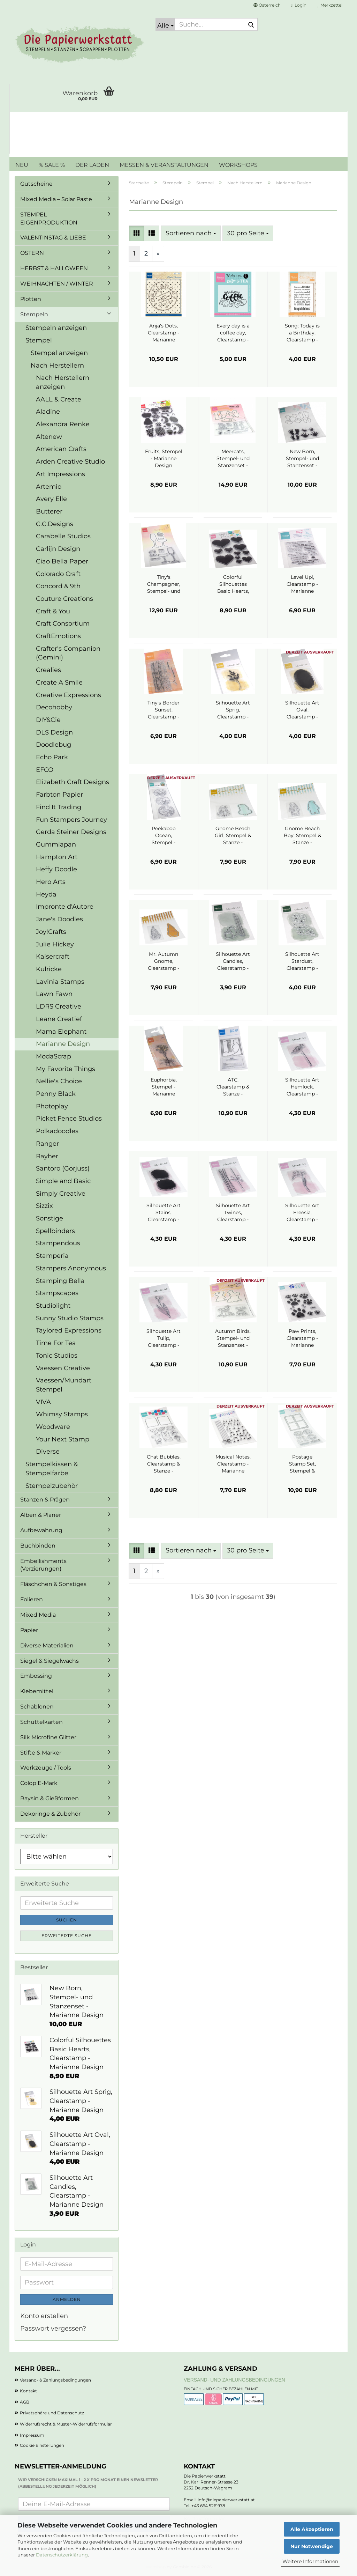  I want to click on LDRS Creative, so click(58, 1006).